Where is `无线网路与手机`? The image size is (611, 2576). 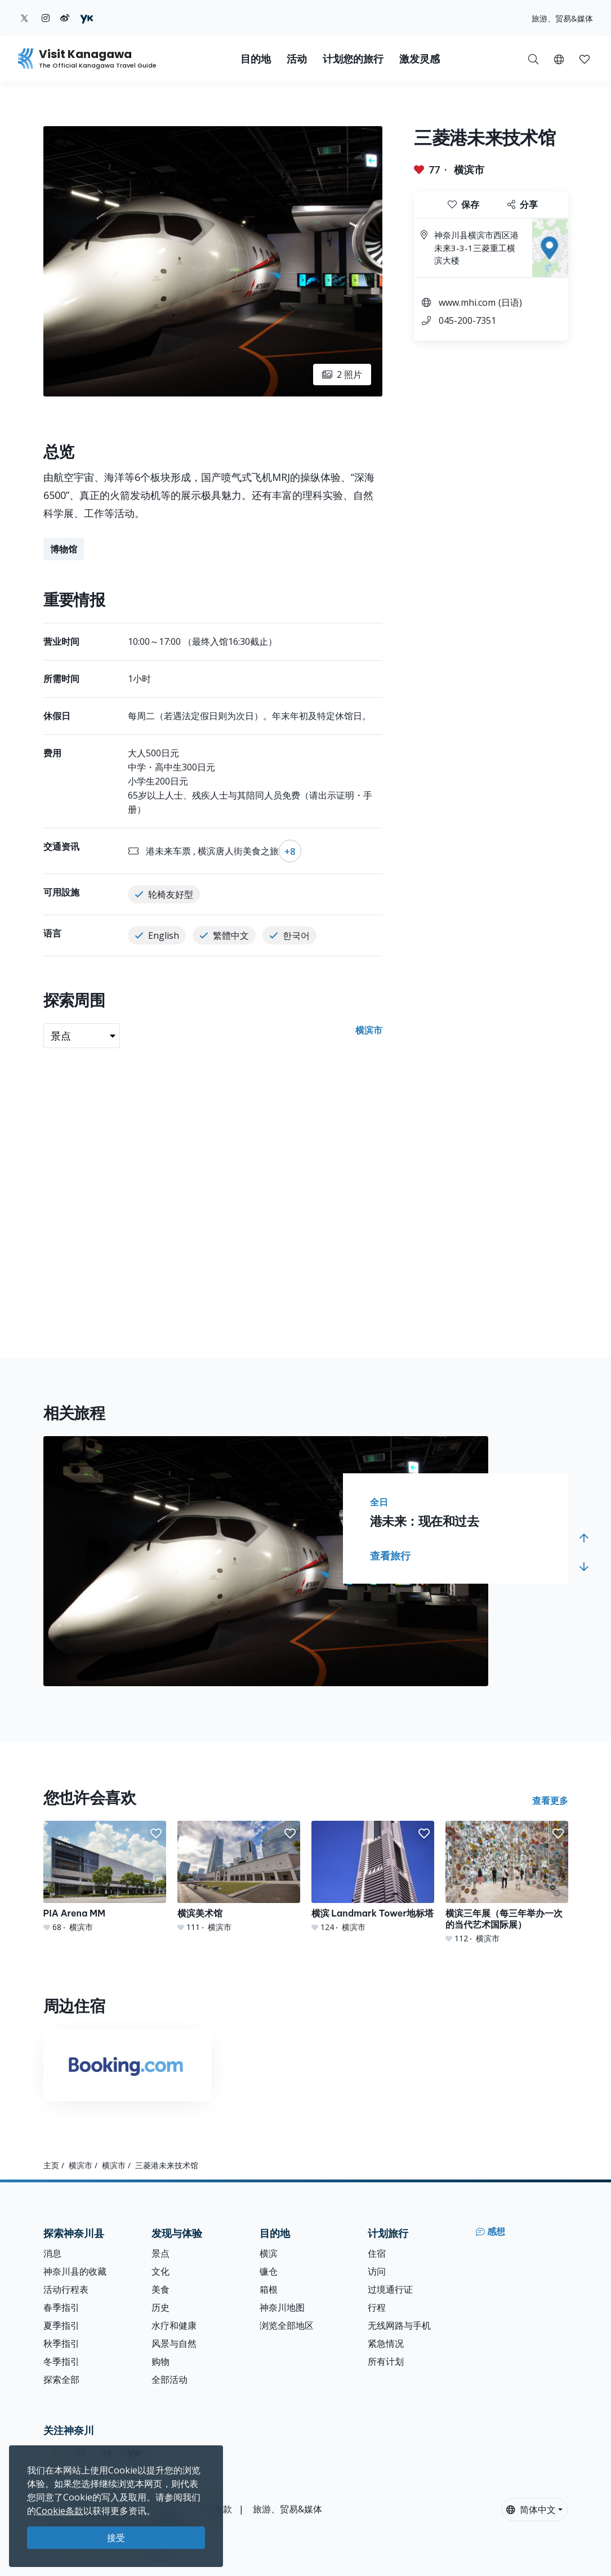 无线网路与手机 is located at coordinates (399, 2325).